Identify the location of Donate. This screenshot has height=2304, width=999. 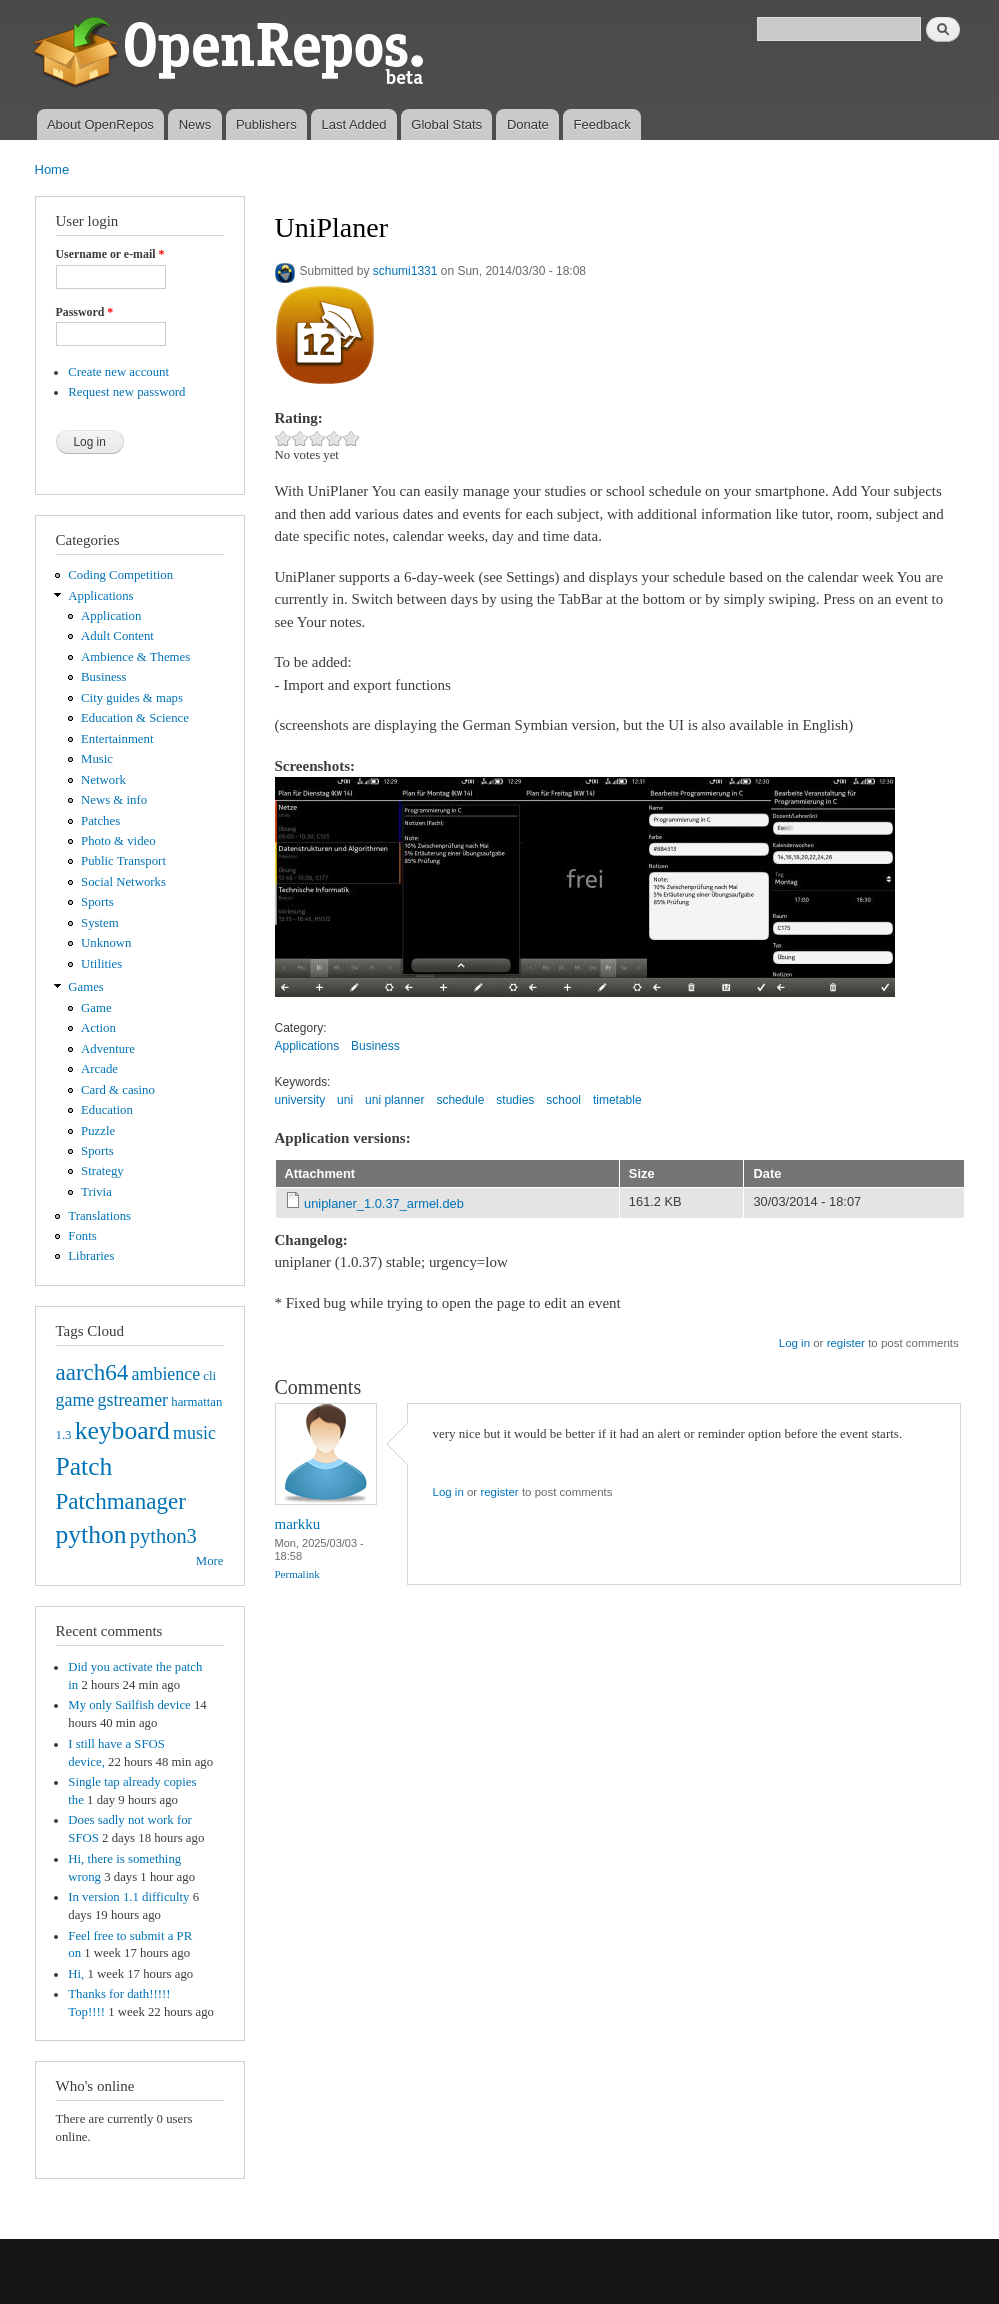
(528, 124).